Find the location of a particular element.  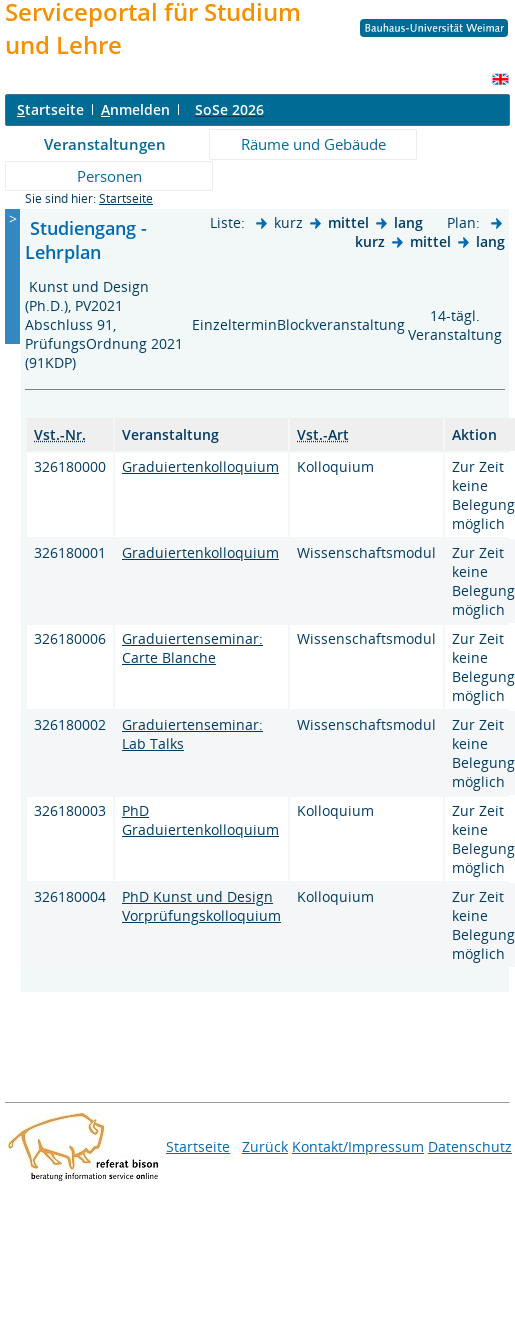

kurz is located at coordinates (370, 241).